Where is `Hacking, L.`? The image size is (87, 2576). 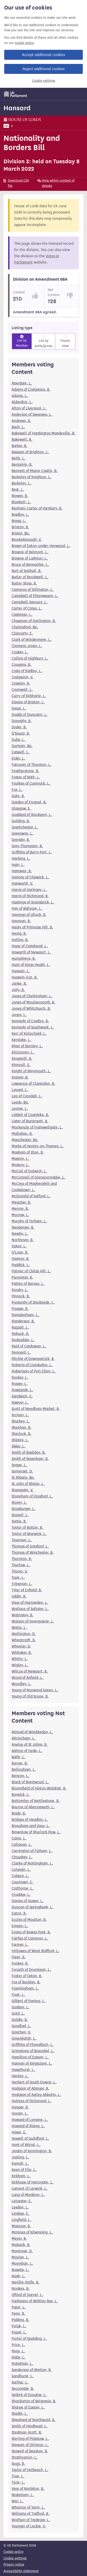
Hacking, L. is located at coordinates (21, 858).